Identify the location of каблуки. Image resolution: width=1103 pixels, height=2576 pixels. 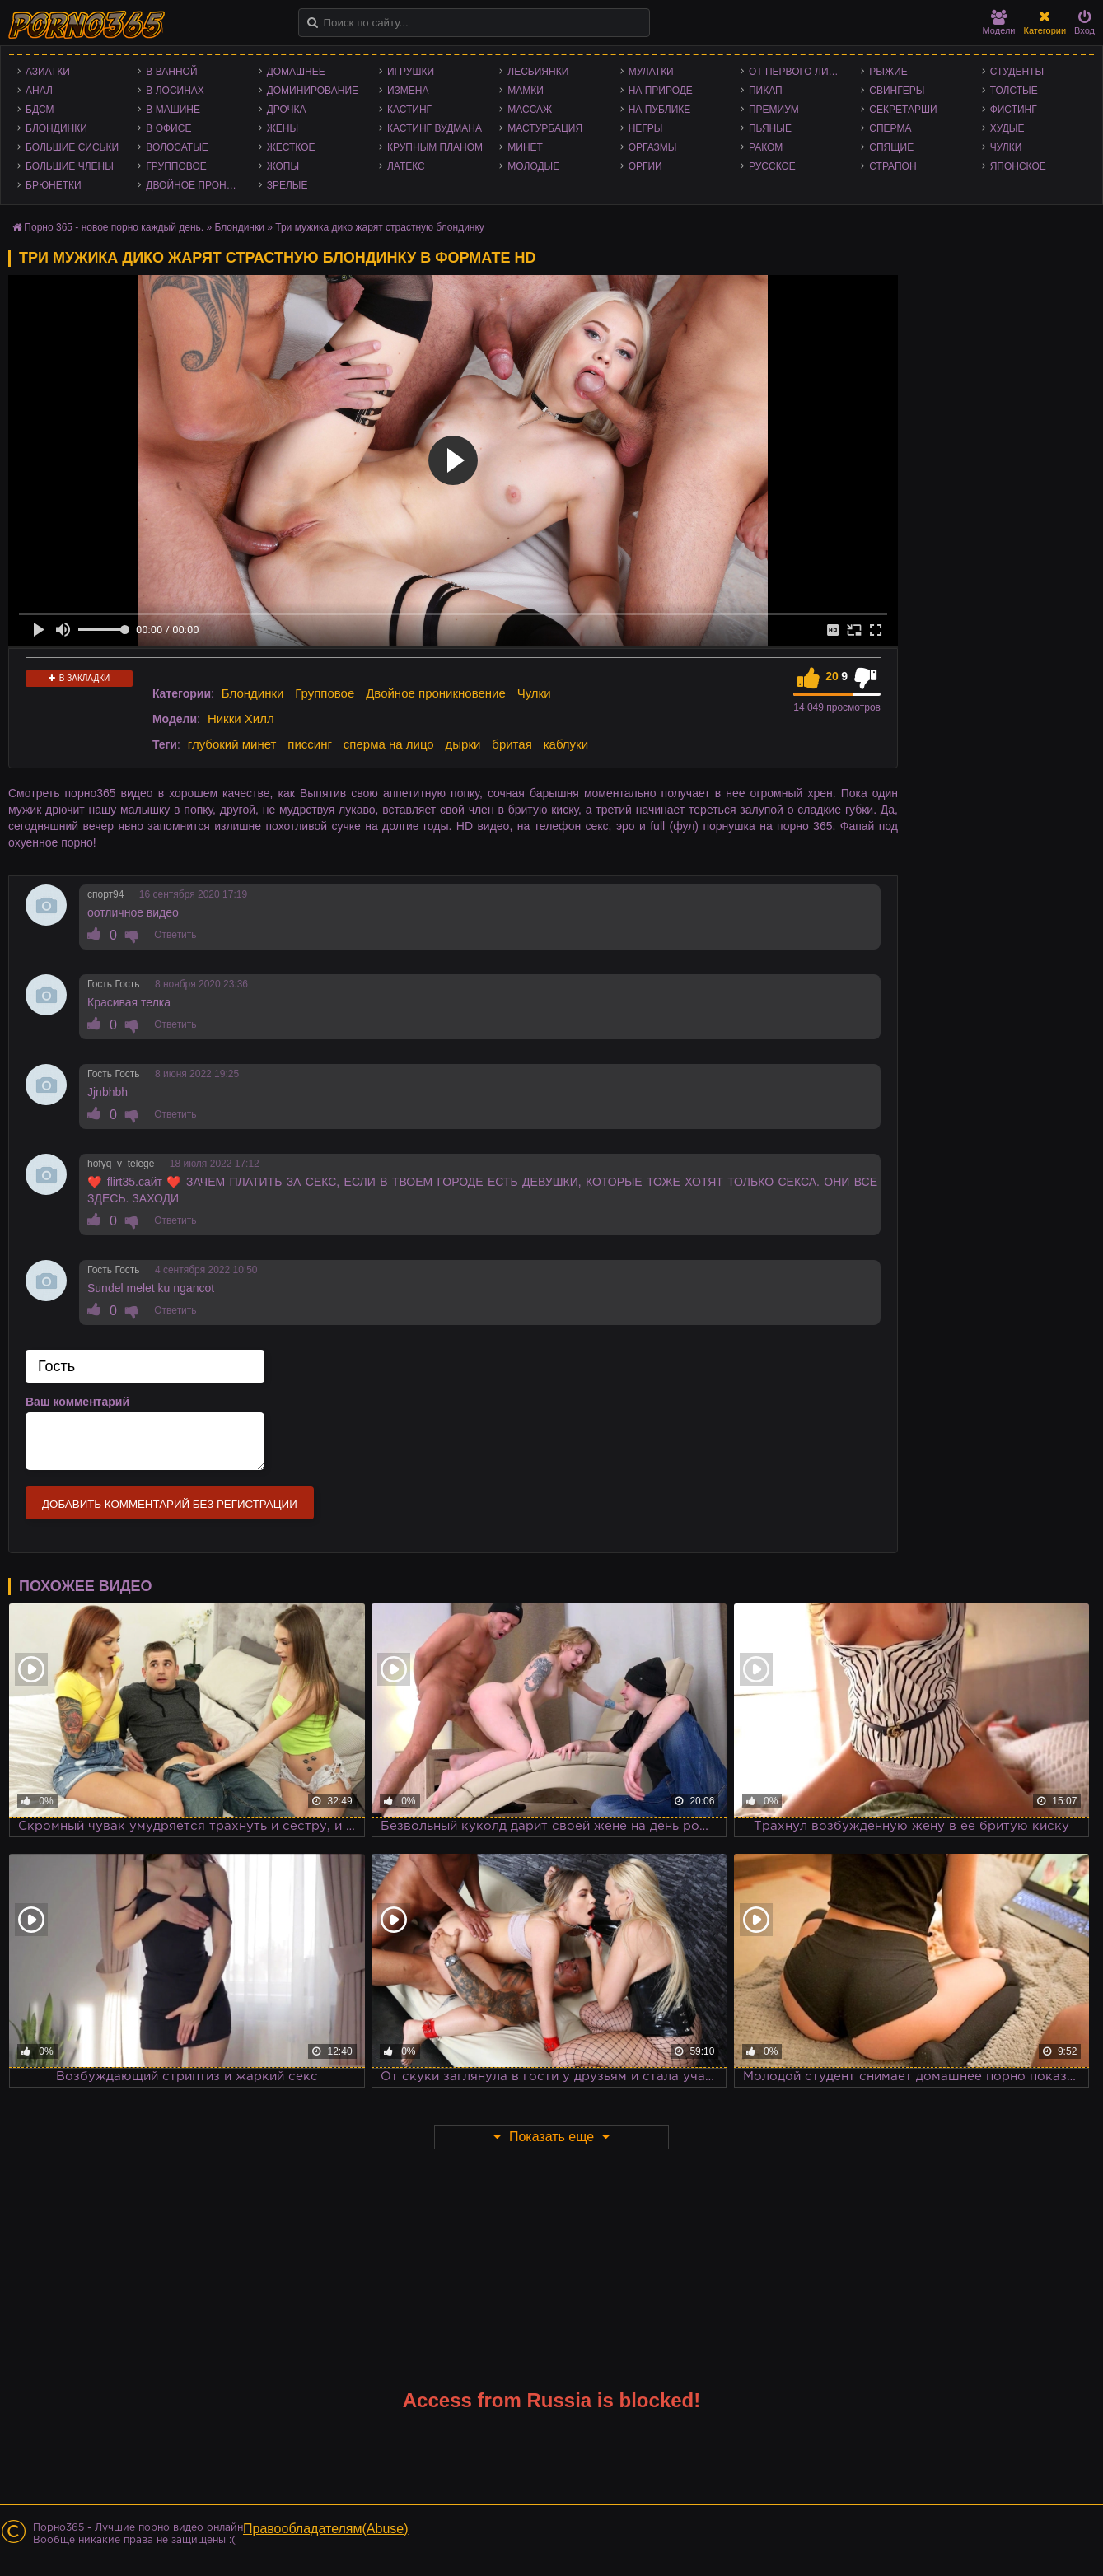
(566, 744).